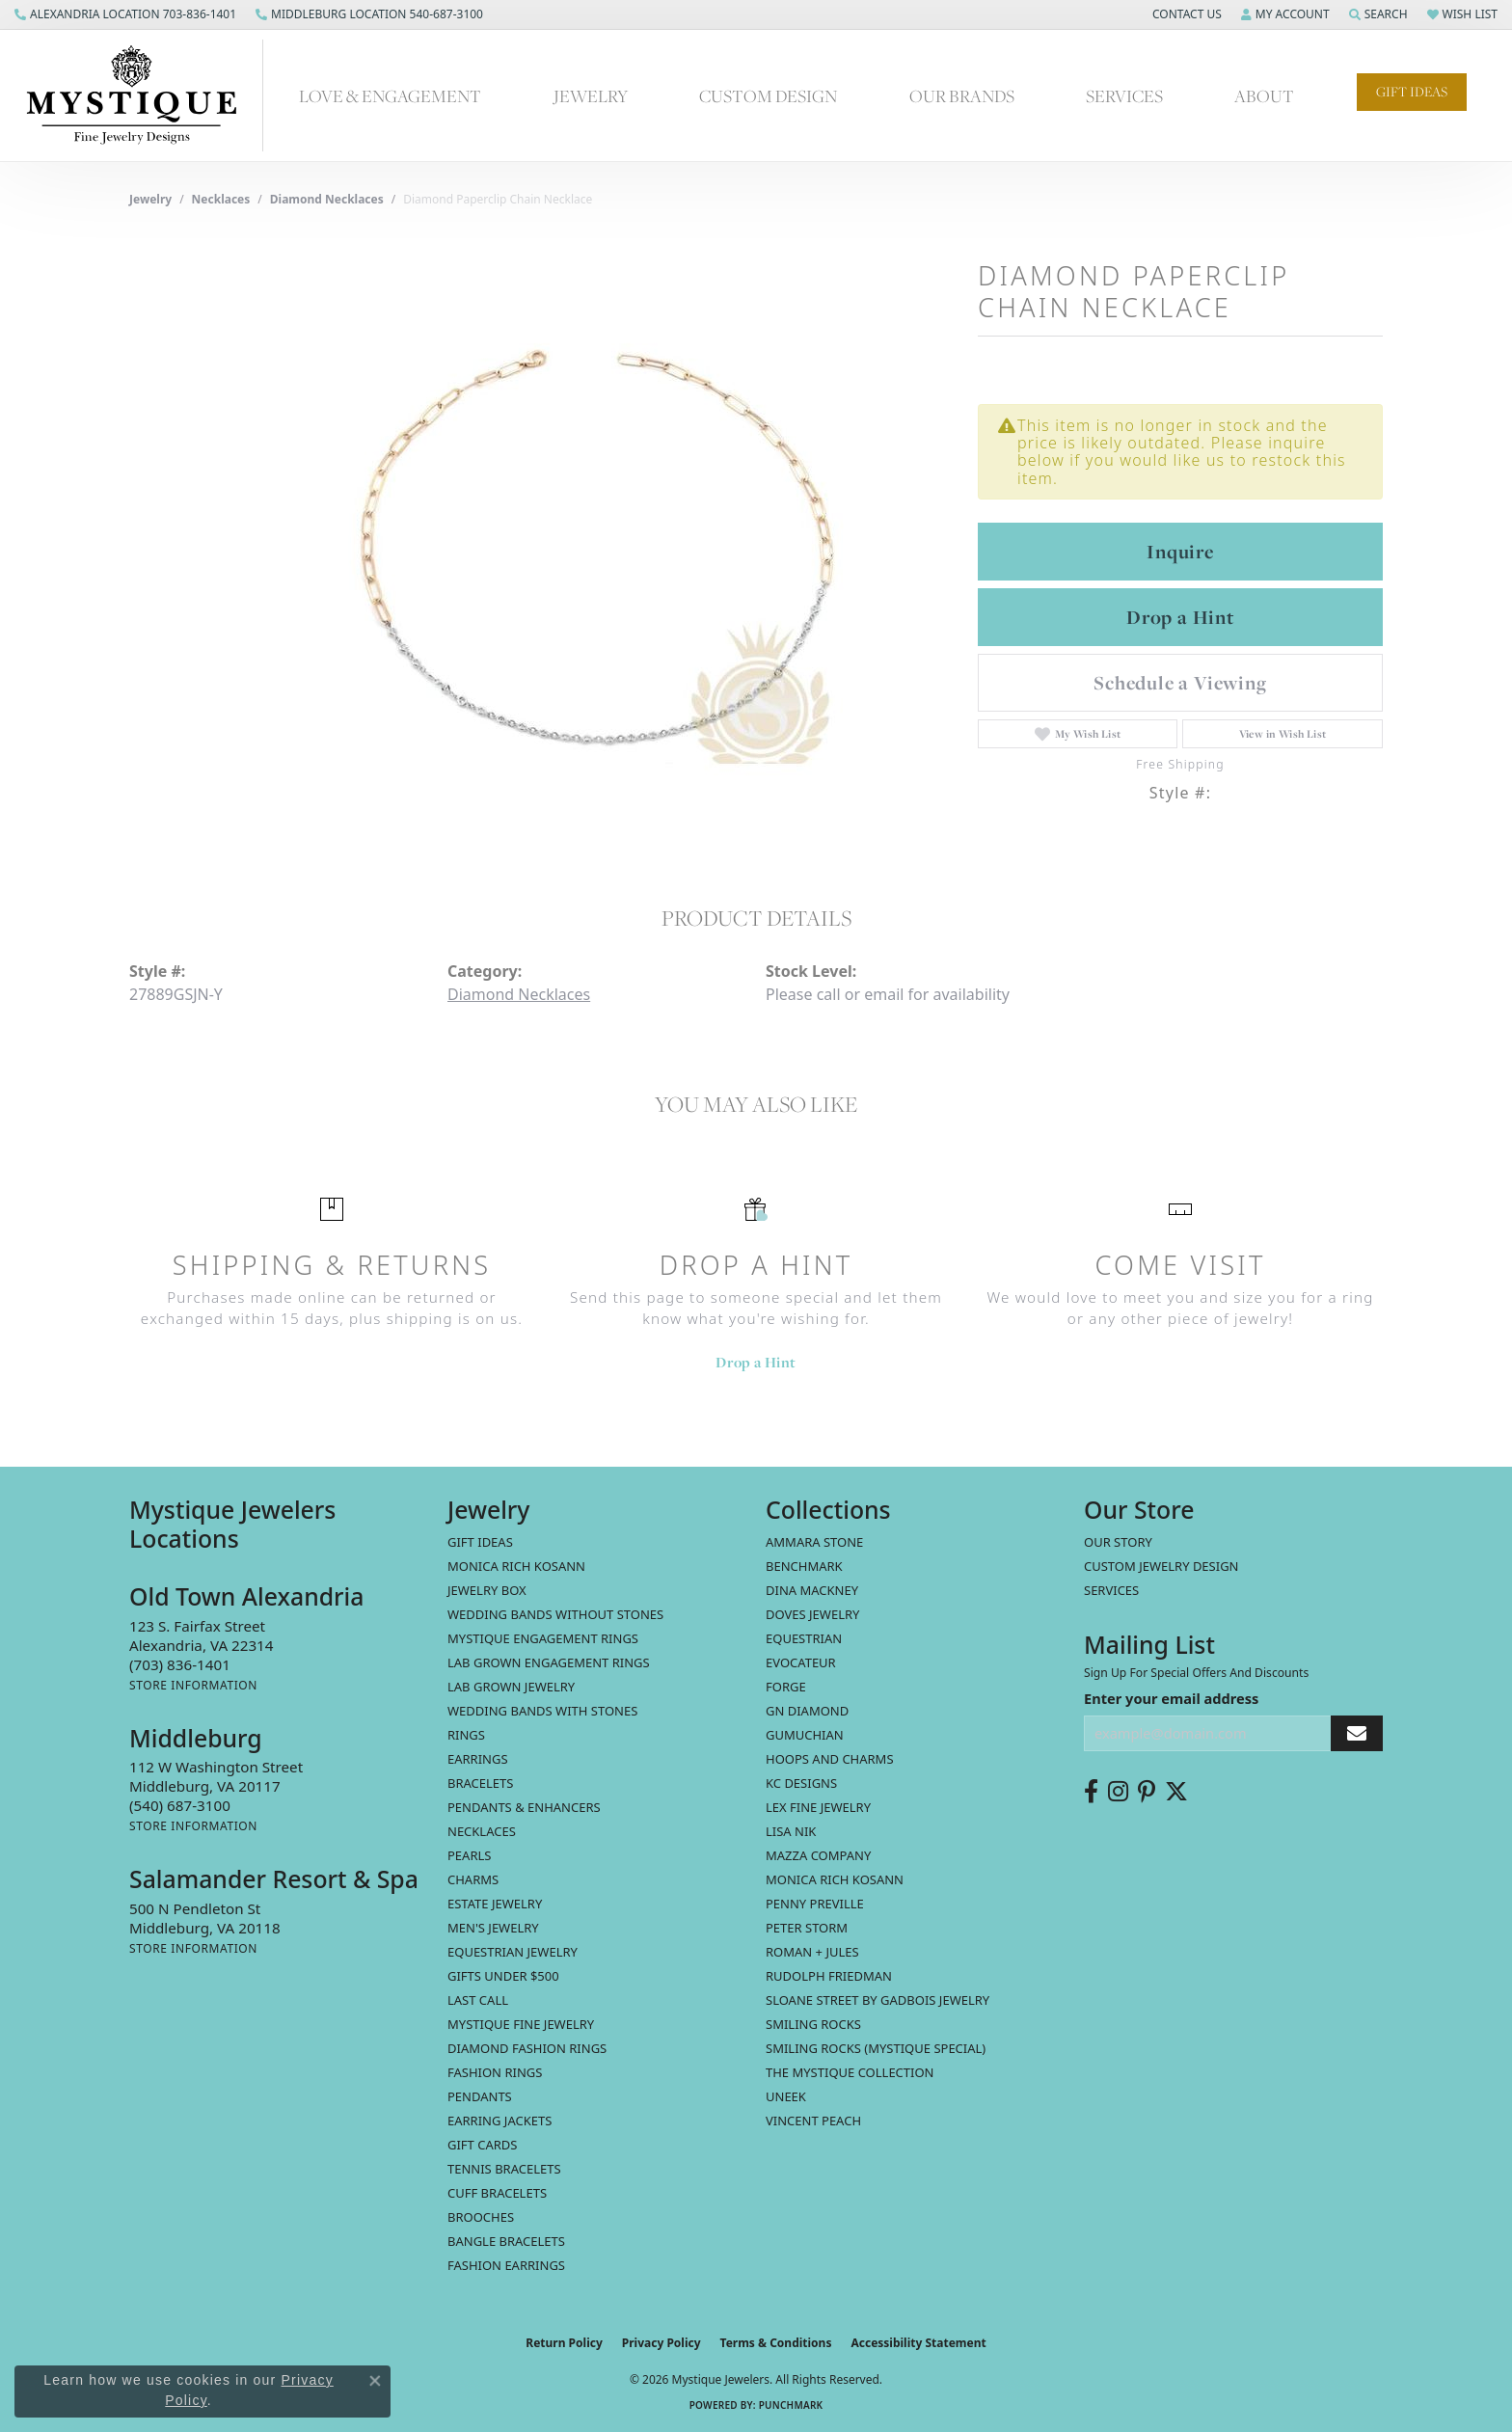 The height and width of the screenshot is (2432, 1512). I want to click on Smiling Rocks [menuitem], so click(813, 2024).